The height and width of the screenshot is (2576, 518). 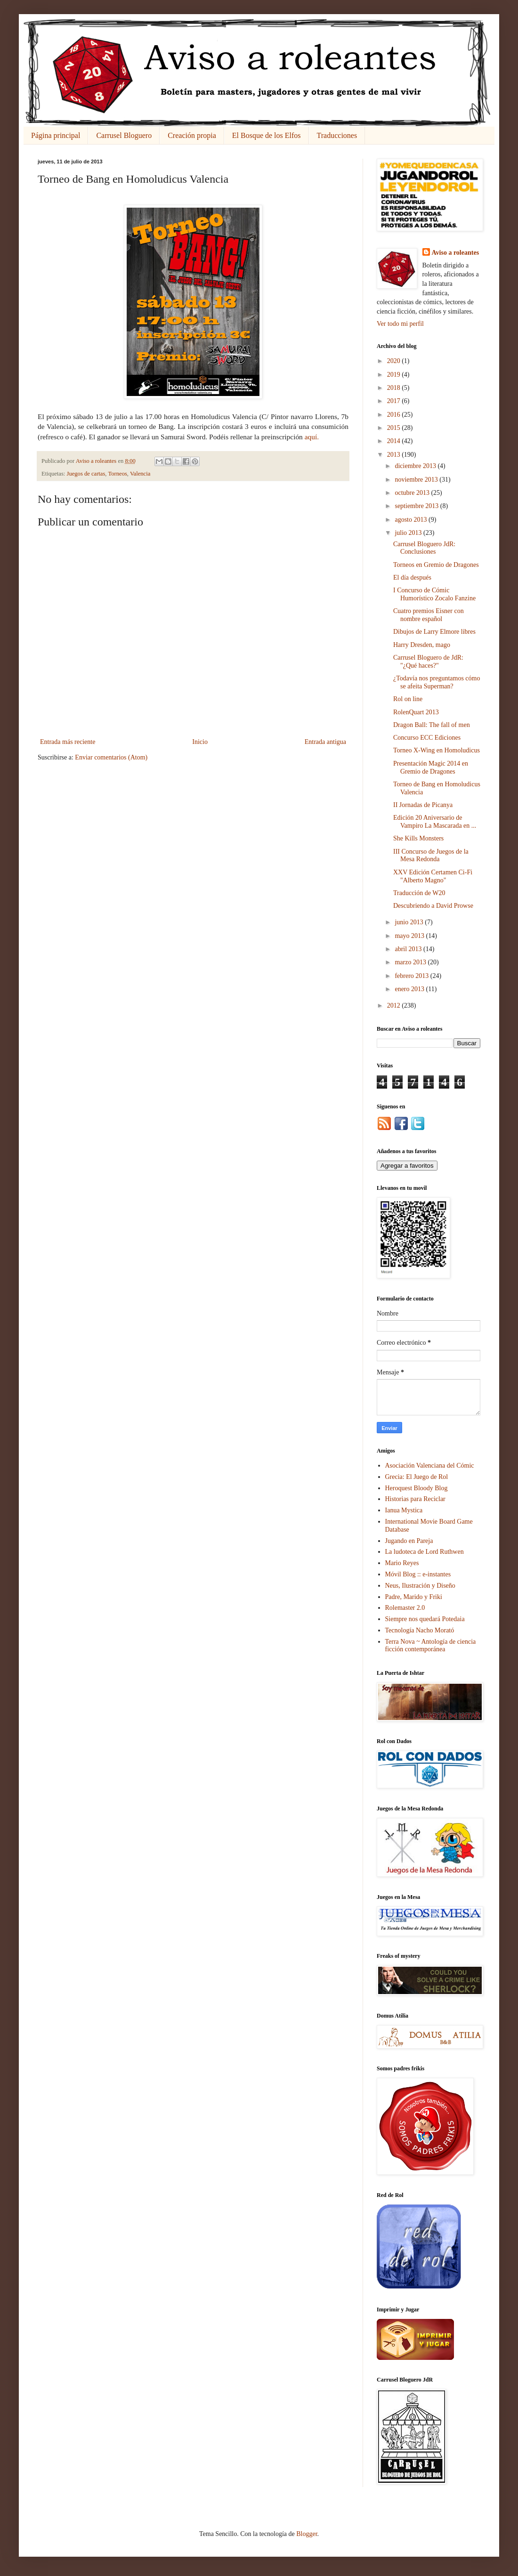 What do you see at coordinates (431, 855) in the screenshot?
I see `III Concurso de Juegos de la Mesa Redonda` at bounding box center [431, 855].